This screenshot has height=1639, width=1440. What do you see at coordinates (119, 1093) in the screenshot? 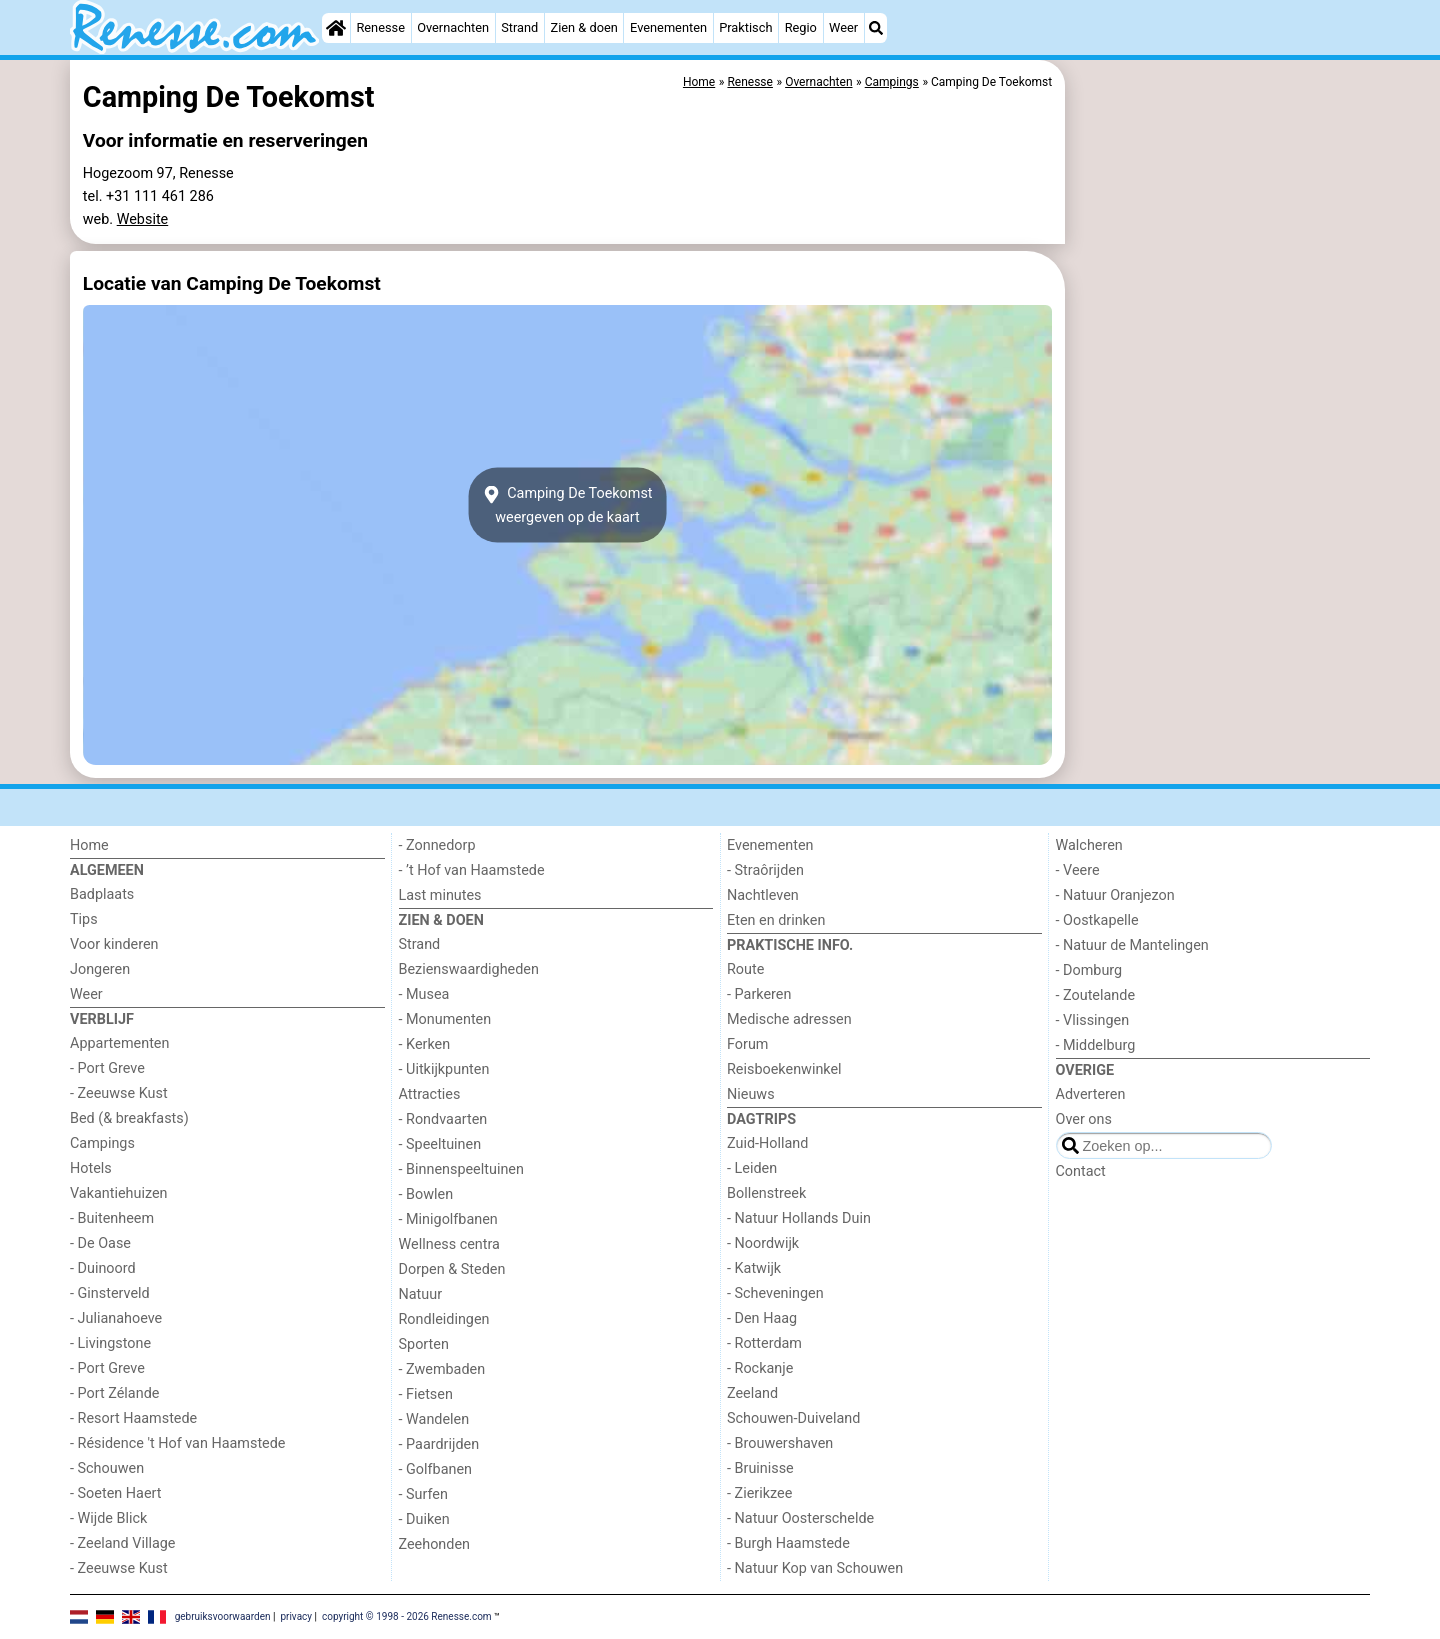
I see `- Zeeuwse Kust` at bounding box center [119, 1093].